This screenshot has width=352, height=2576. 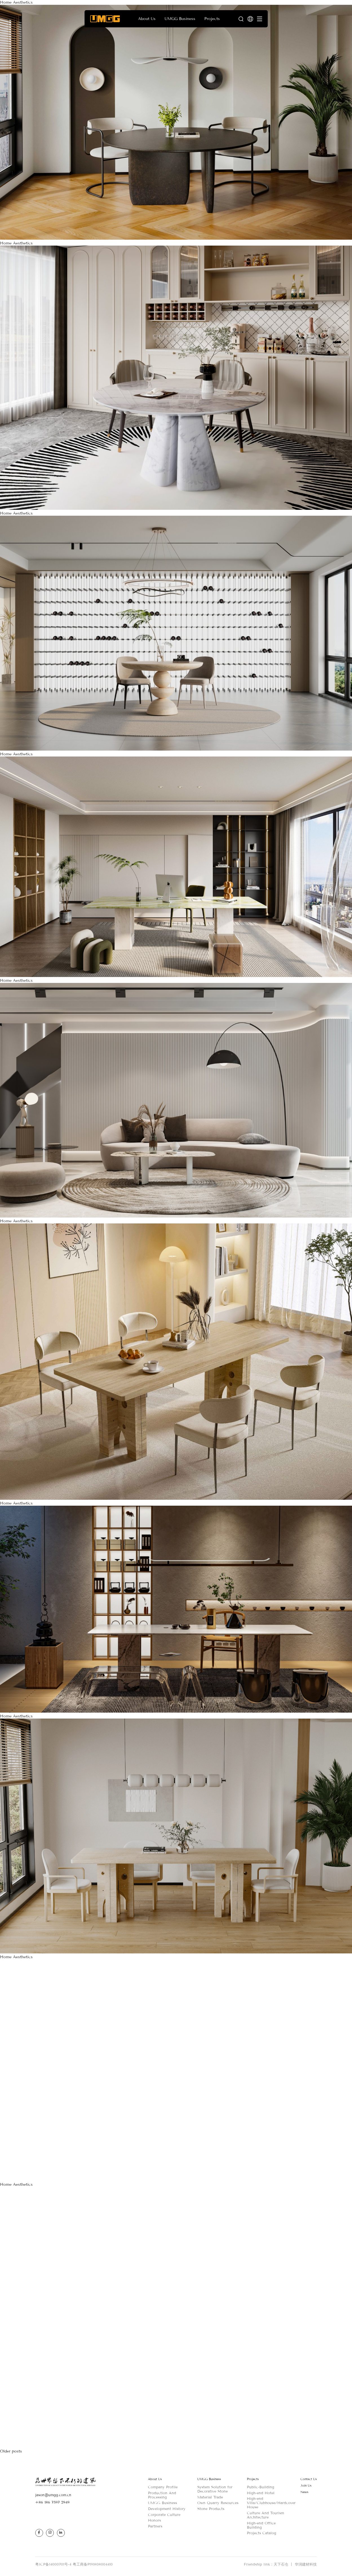 I want to click on Stone Products, so click(x=210, y=2509).